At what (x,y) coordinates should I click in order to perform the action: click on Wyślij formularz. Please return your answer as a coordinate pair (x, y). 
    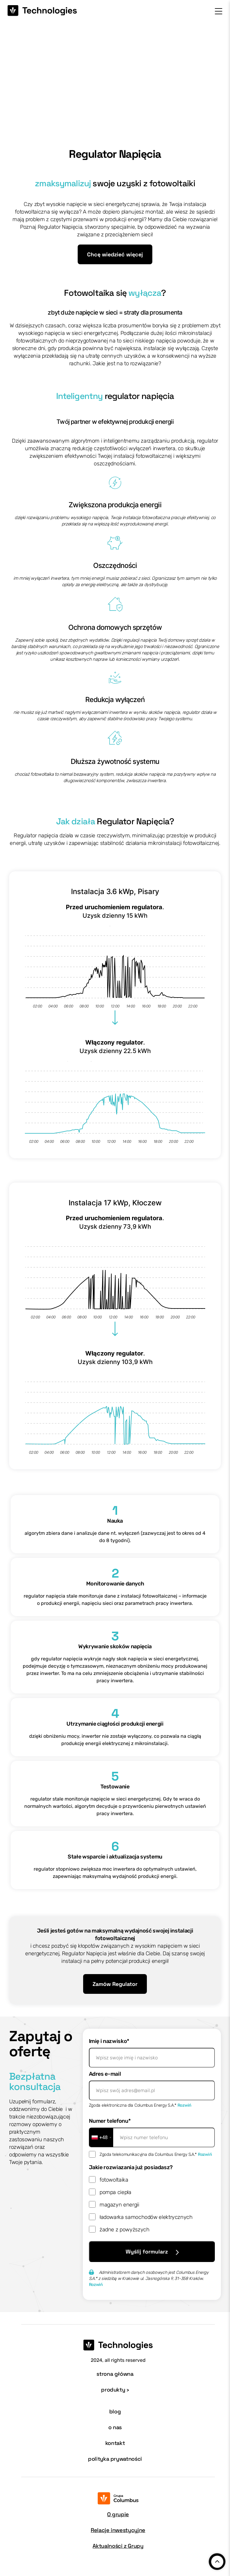
    Looking at the image, I should click on (152, 2251).